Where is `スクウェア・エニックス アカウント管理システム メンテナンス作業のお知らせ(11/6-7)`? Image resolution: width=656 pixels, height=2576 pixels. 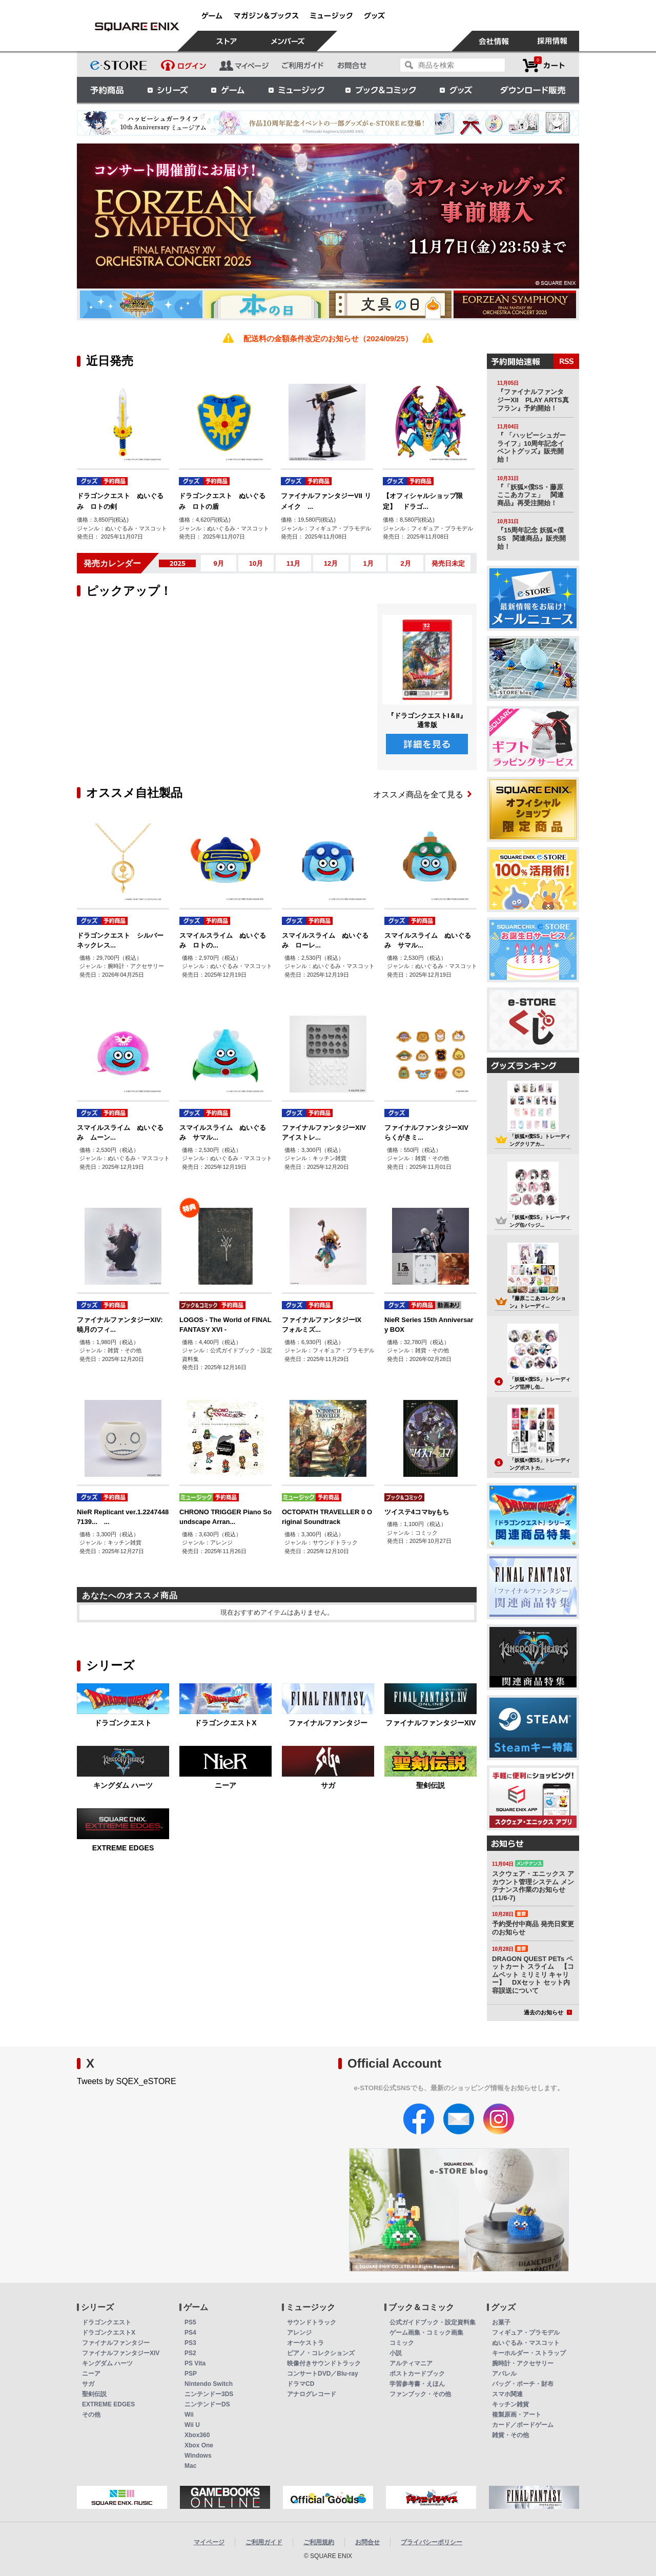
スクウェア・エニックス アカウント管理システム メンテナンス作業のお知らせ(11/6-7) is located at coordinates (533, 1886).